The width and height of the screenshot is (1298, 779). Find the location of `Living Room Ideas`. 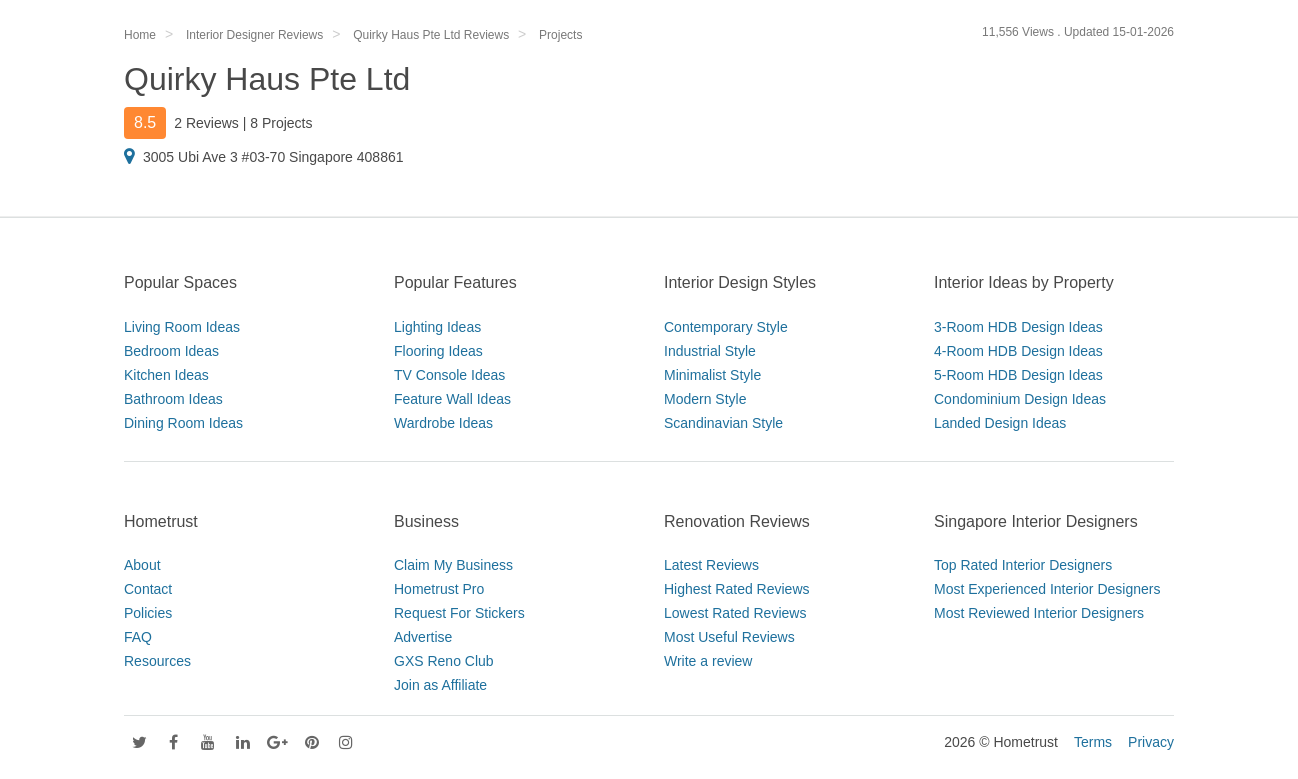

Living Room Ideas is located at coordinates (182, 327).